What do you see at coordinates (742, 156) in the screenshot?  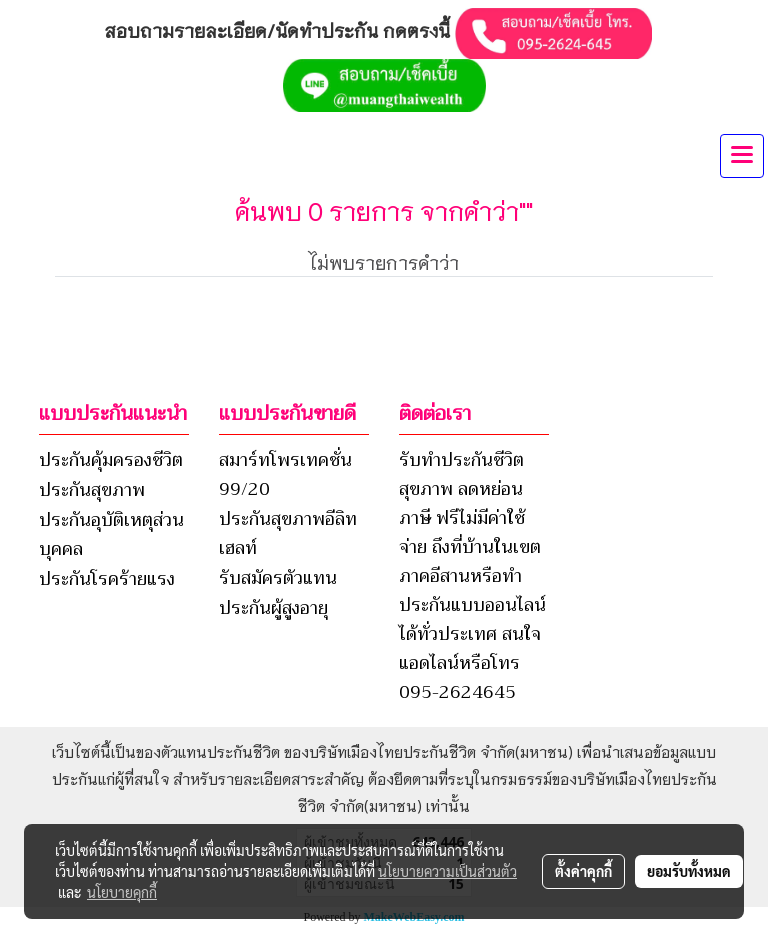 I see `[Toggle navigation]` at bounding box center [742, 156].